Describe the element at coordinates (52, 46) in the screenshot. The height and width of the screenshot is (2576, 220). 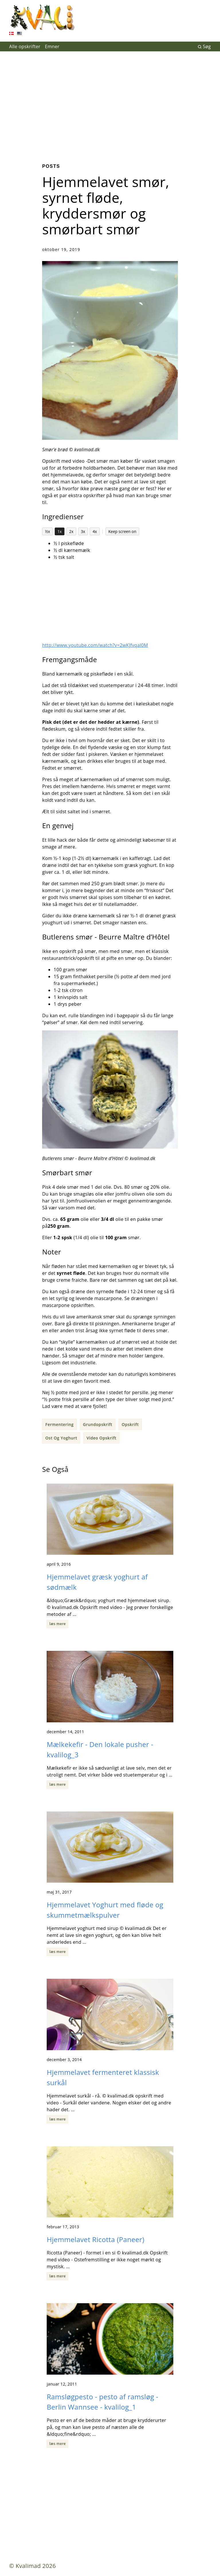
I see `Emner` at that location.